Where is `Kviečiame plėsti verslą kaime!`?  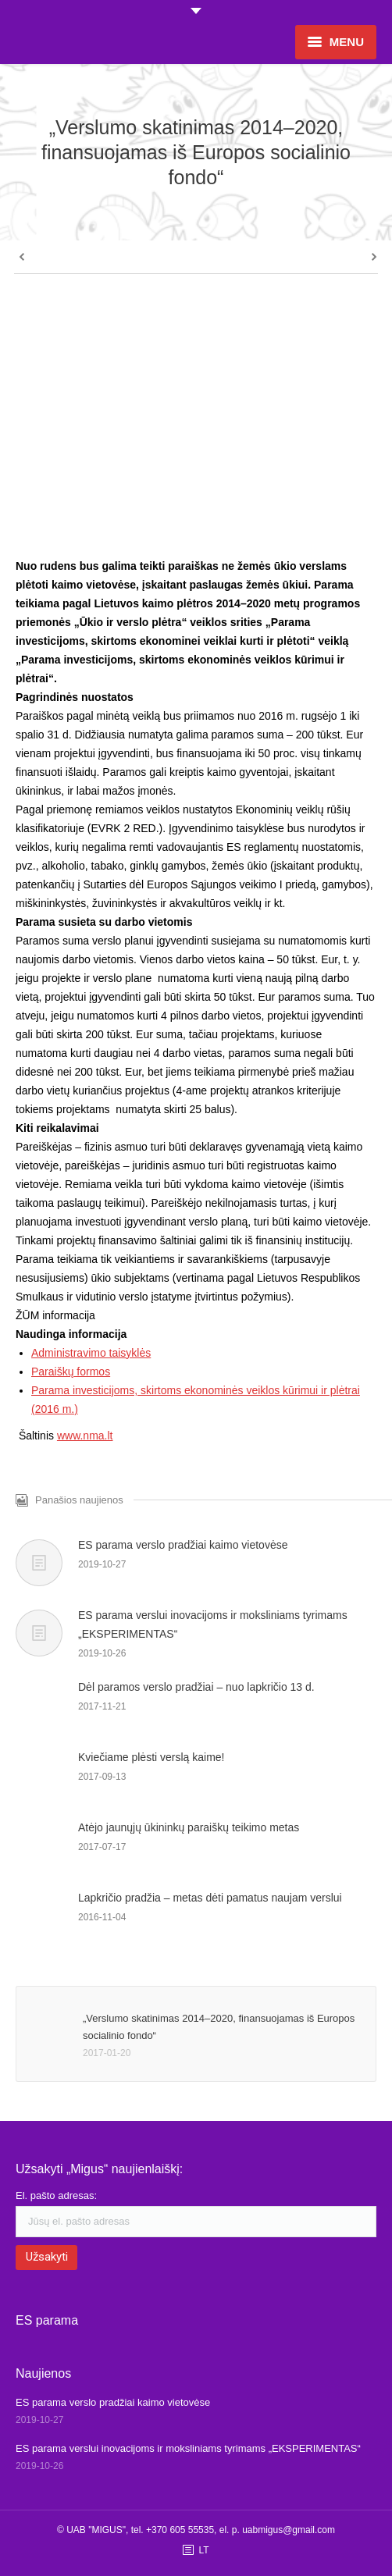
Kviečiame plėsti verslą kaime! is located at coordinates (151, 1757).